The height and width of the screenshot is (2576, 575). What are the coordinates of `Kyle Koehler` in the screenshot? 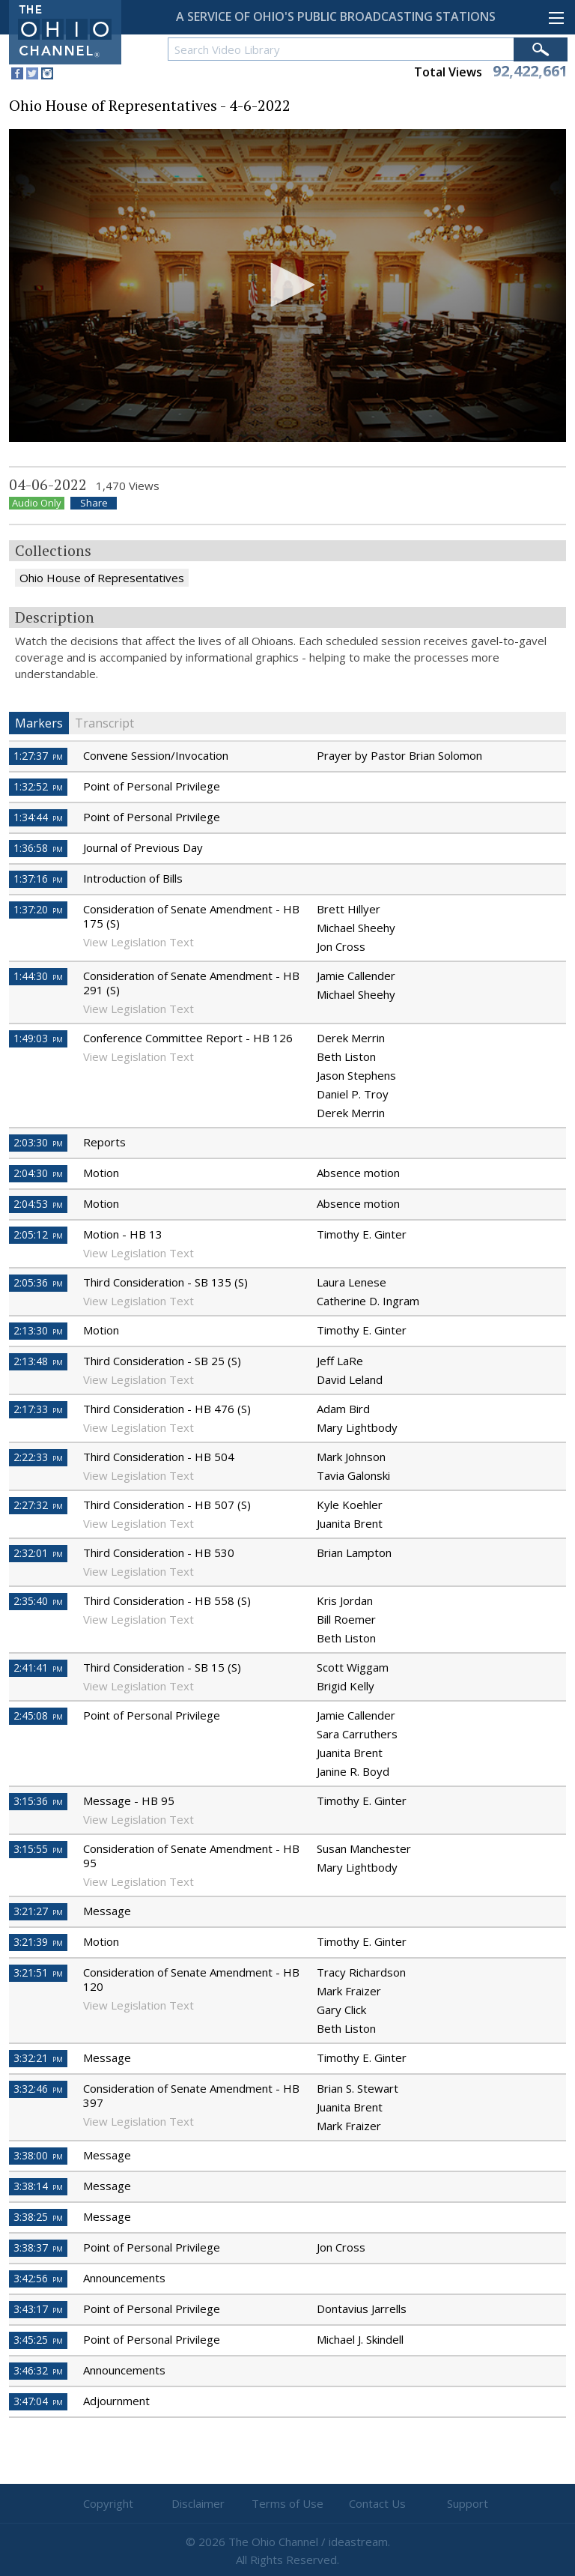 It's located at (350, 1504).